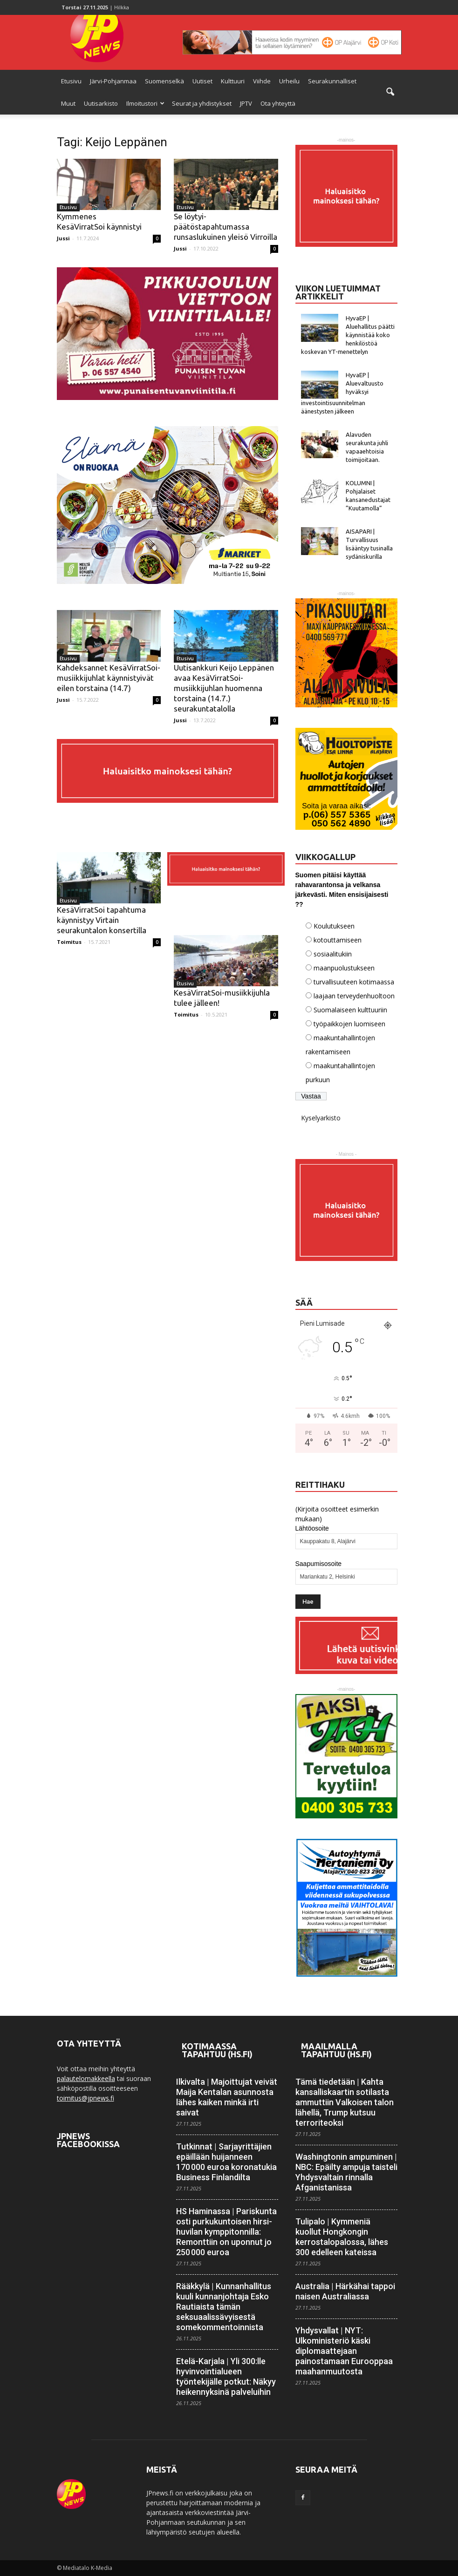 The image size is (458, 2576). I want to click on Etusivu, so click(71, 81).